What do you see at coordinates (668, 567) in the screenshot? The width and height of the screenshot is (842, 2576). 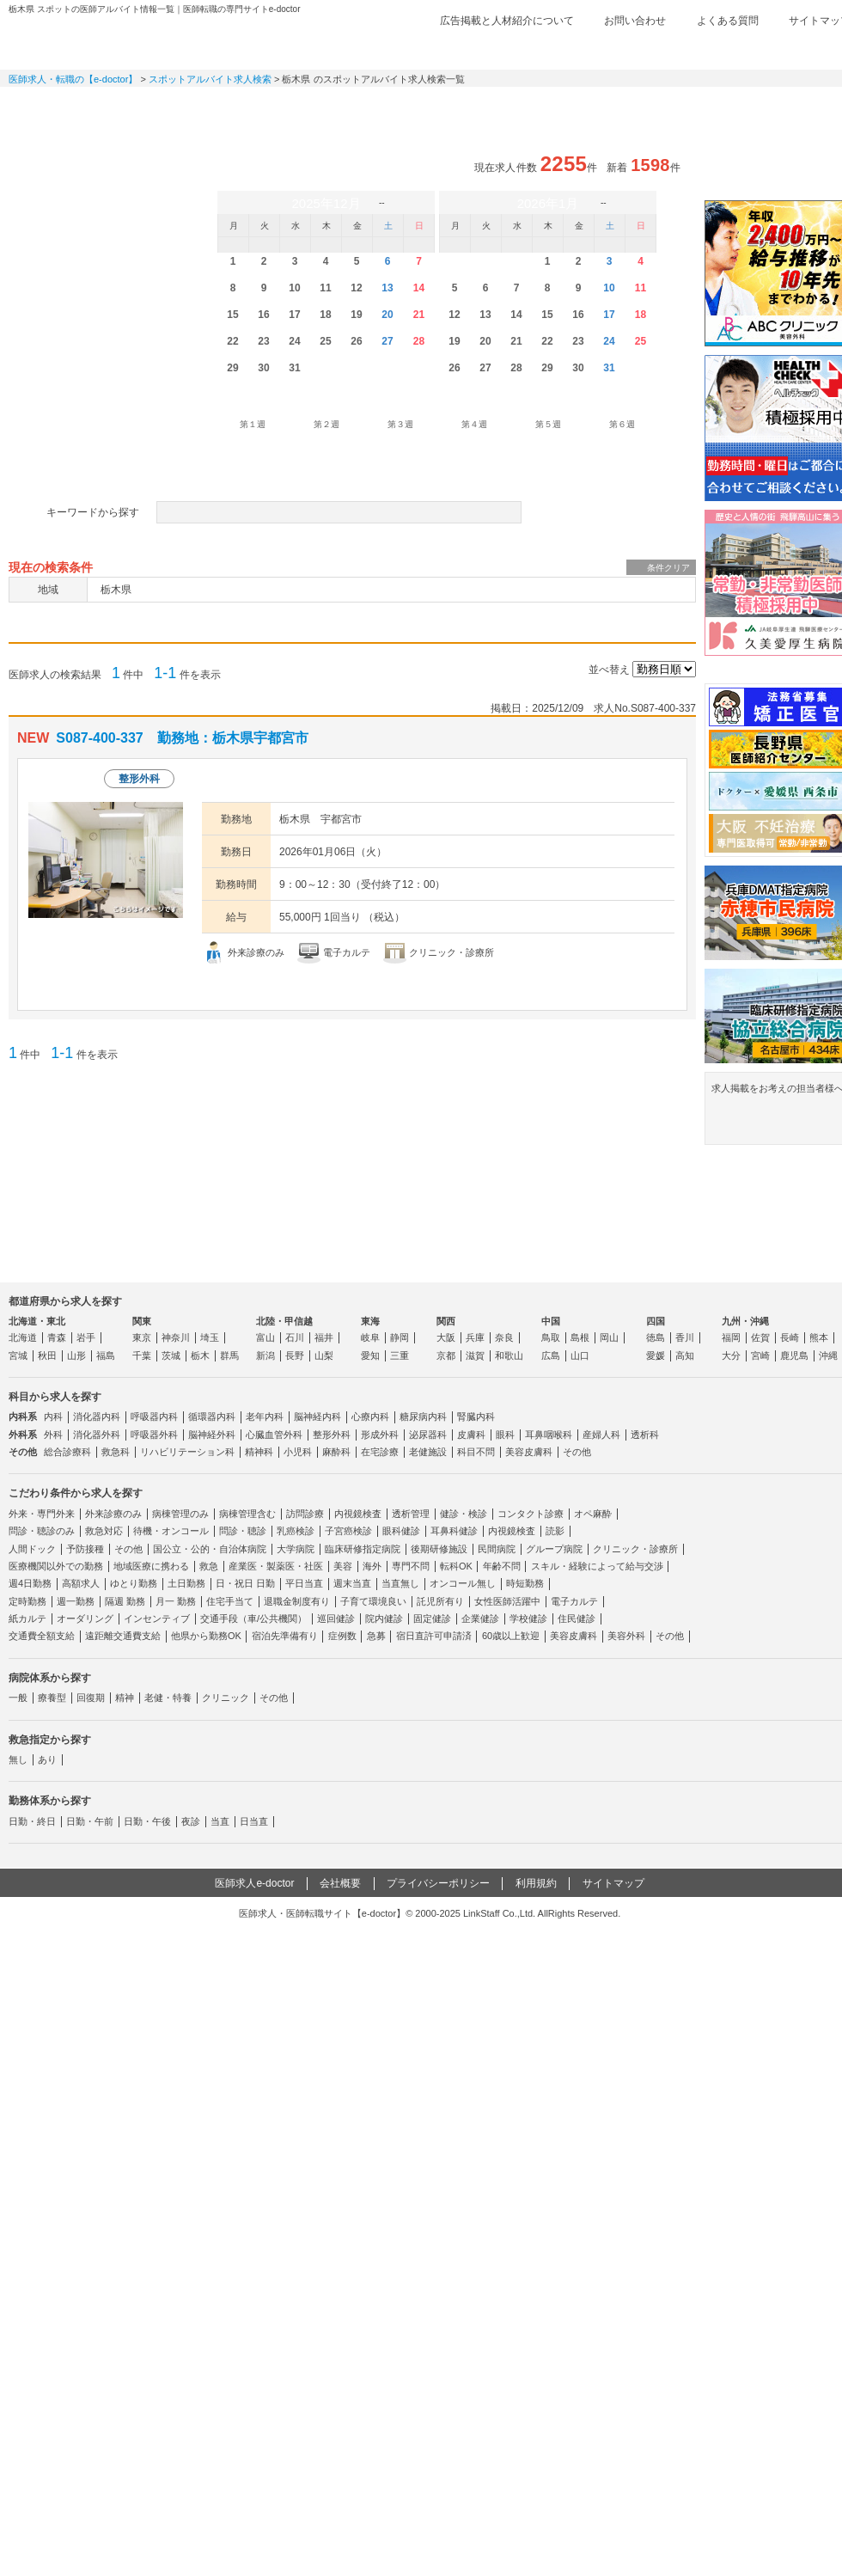 I see `条件クリア` at bounding box center [668, 567].